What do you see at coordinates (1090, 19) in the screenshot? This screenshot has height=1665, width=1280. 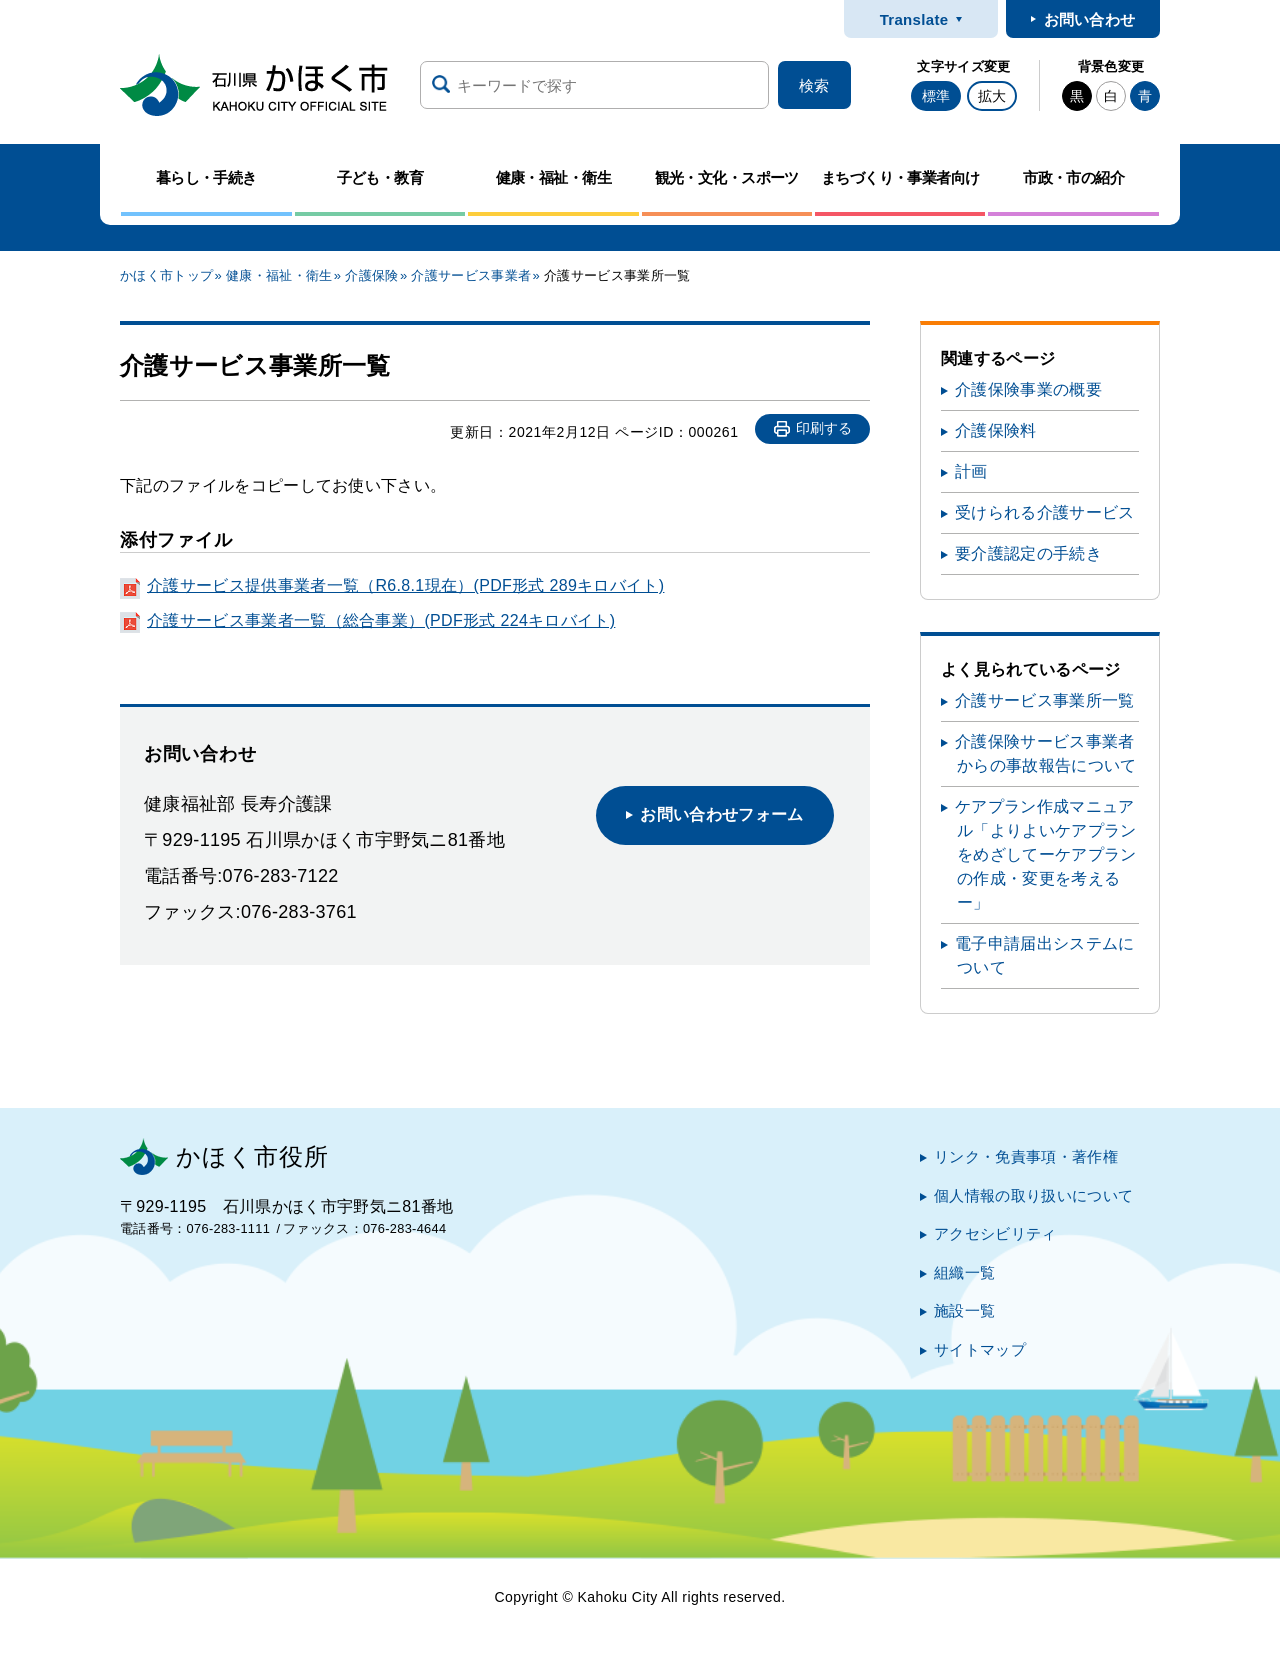 I see `お問い合わせ` at bounding box center [1090, 19].